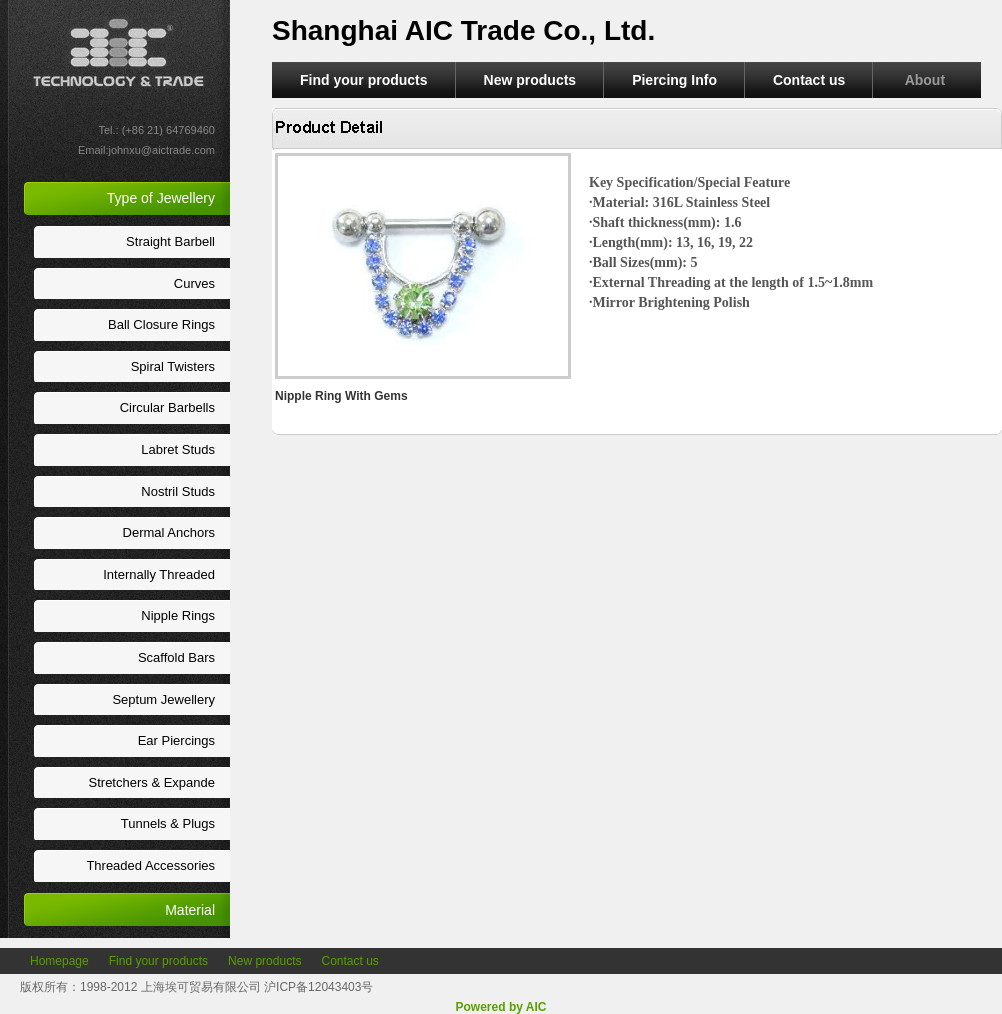 This screenshot has width=1002, height=1014. What do you see at coordinates (161, 324) in the screenshot?
I see `Ball Closure Rings` at bounding box center [161, 324].